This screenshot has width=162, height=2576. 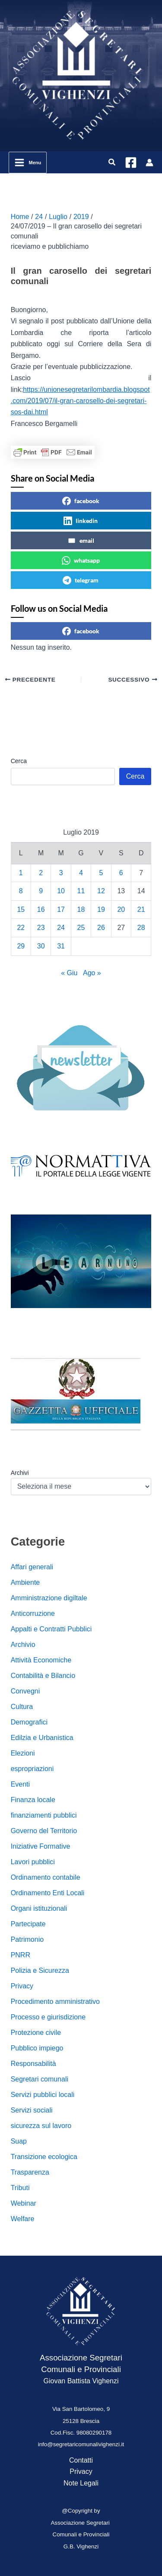 I want to click on 30 [Articoli pubblicati in 30 July 2019], so click(x=41, y=946).